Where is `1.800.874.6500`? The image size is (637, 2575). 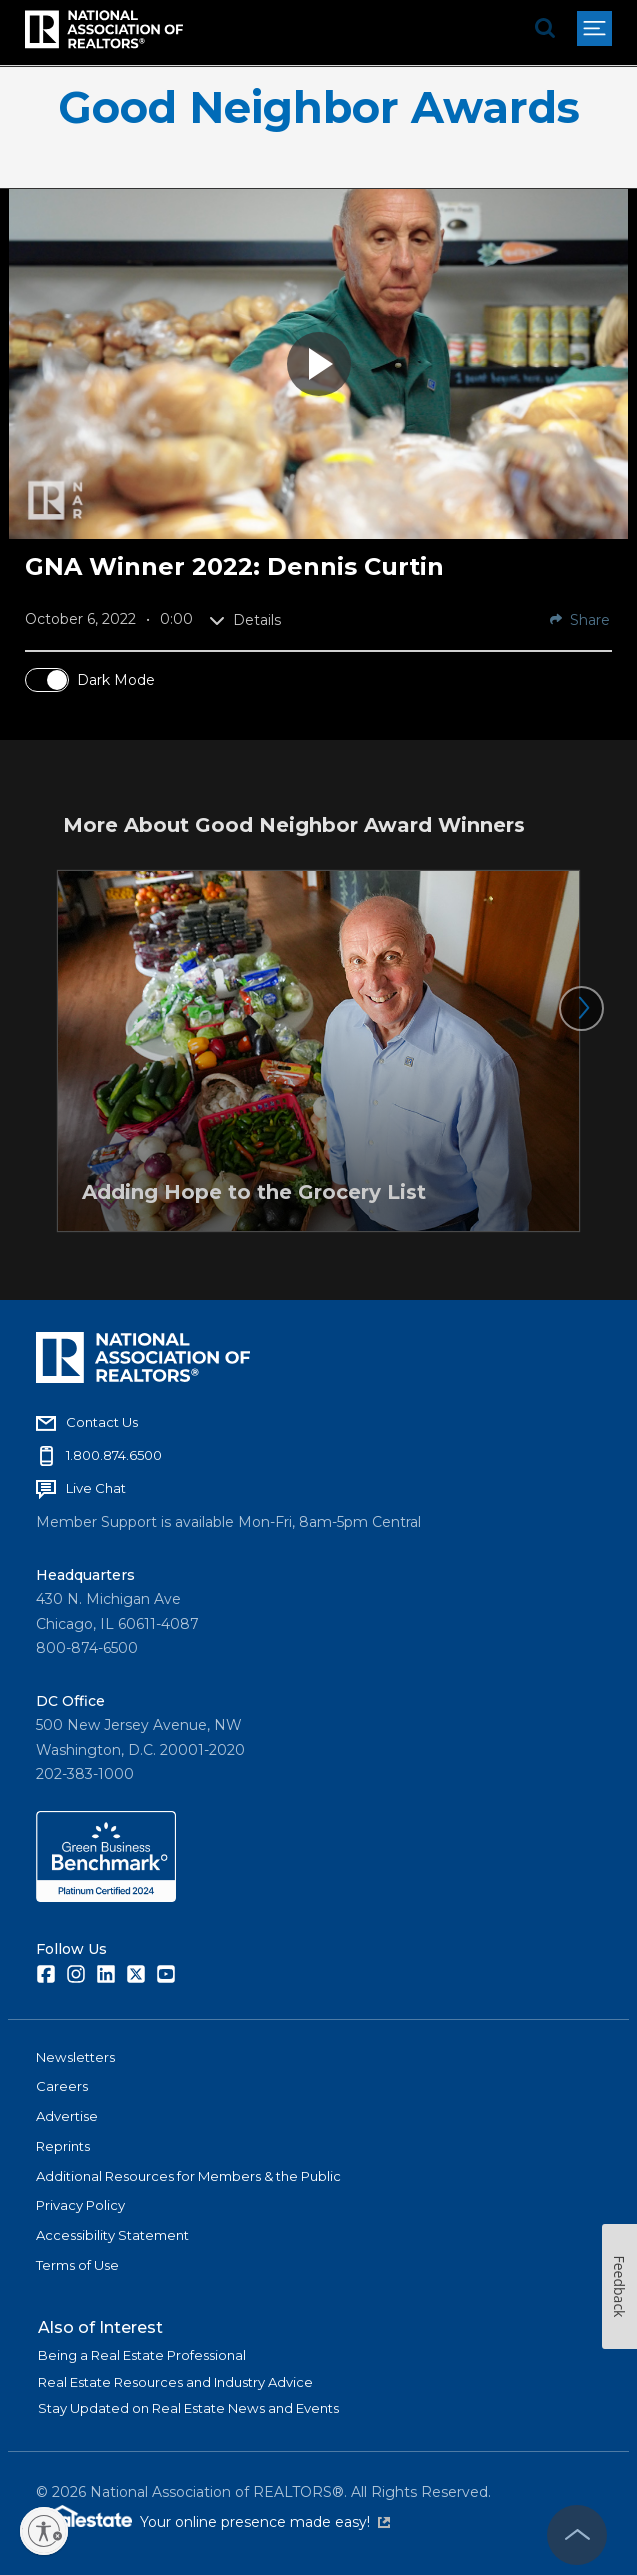 1.800.874.6500 is located at coordinates (114, 1455).